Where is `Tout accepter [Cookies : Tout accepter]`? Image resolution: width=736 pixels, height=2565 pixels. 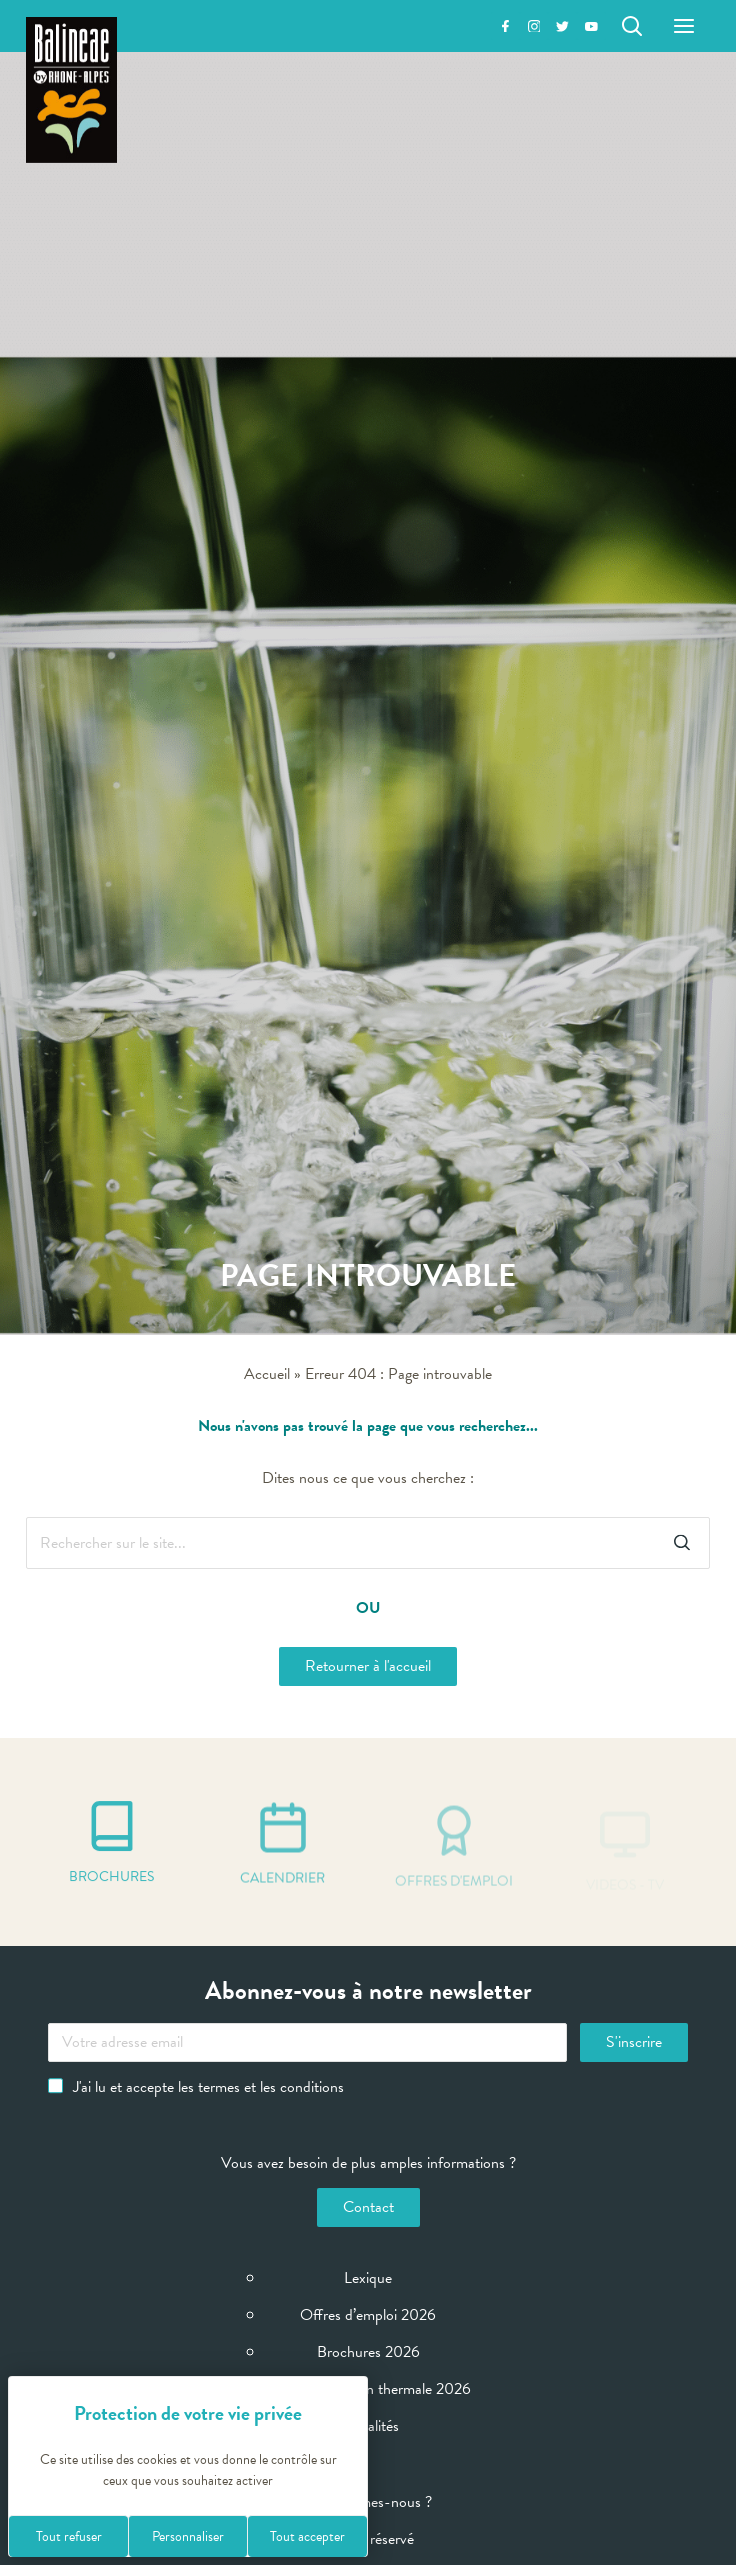
Tout accepter [Cookies : Tout accepter] is located at coordinates (307, 2536).